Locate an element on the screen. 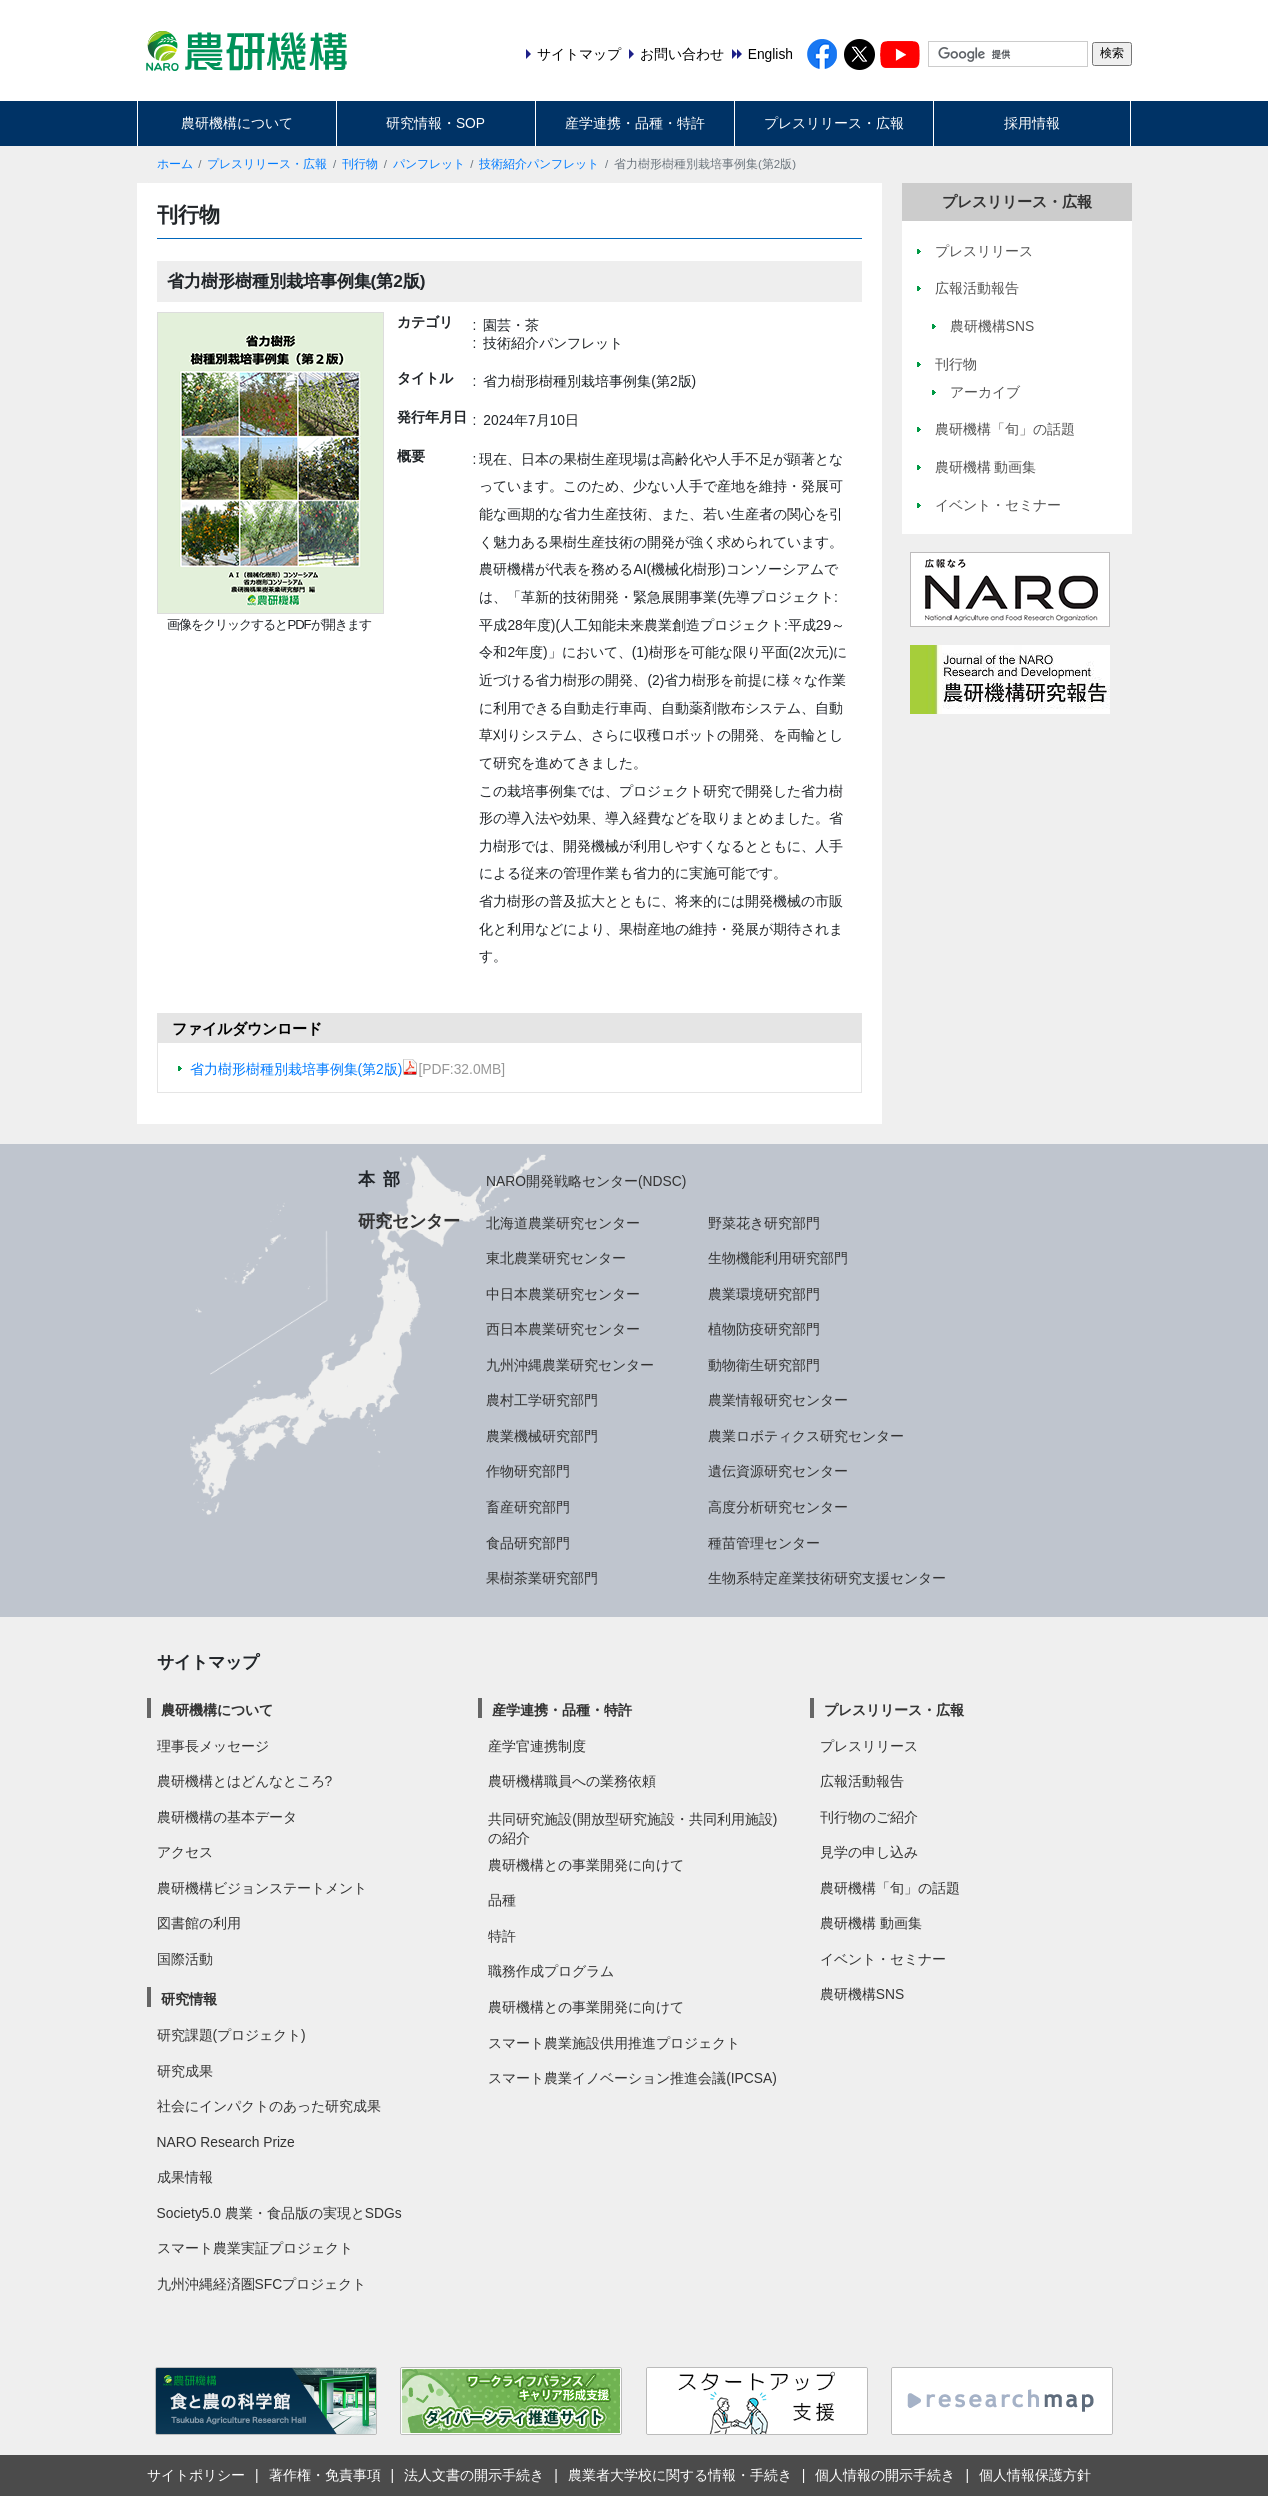 The image size is (1268, 2496). 研究情報・SOP is located at coordinates (435, 123).